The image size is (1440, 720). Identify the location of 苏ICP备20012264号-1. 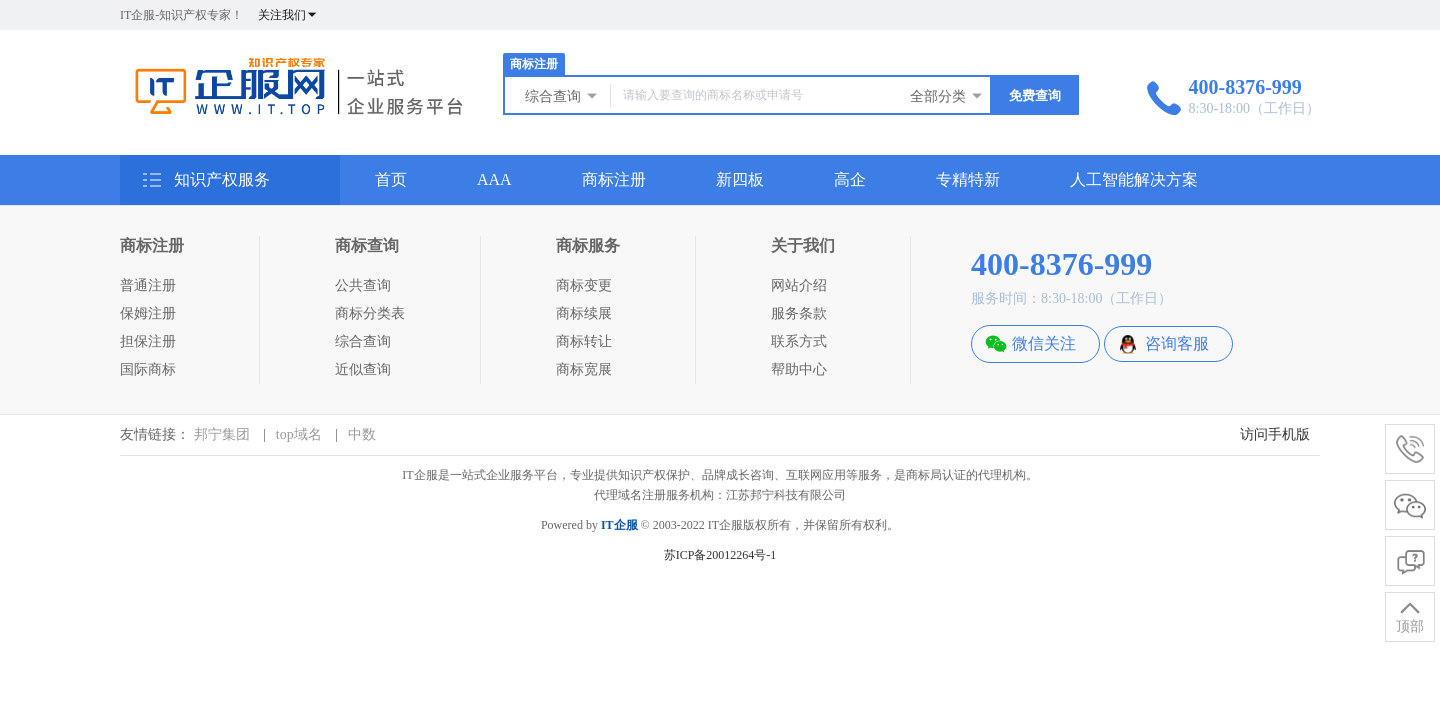
(720, 555).